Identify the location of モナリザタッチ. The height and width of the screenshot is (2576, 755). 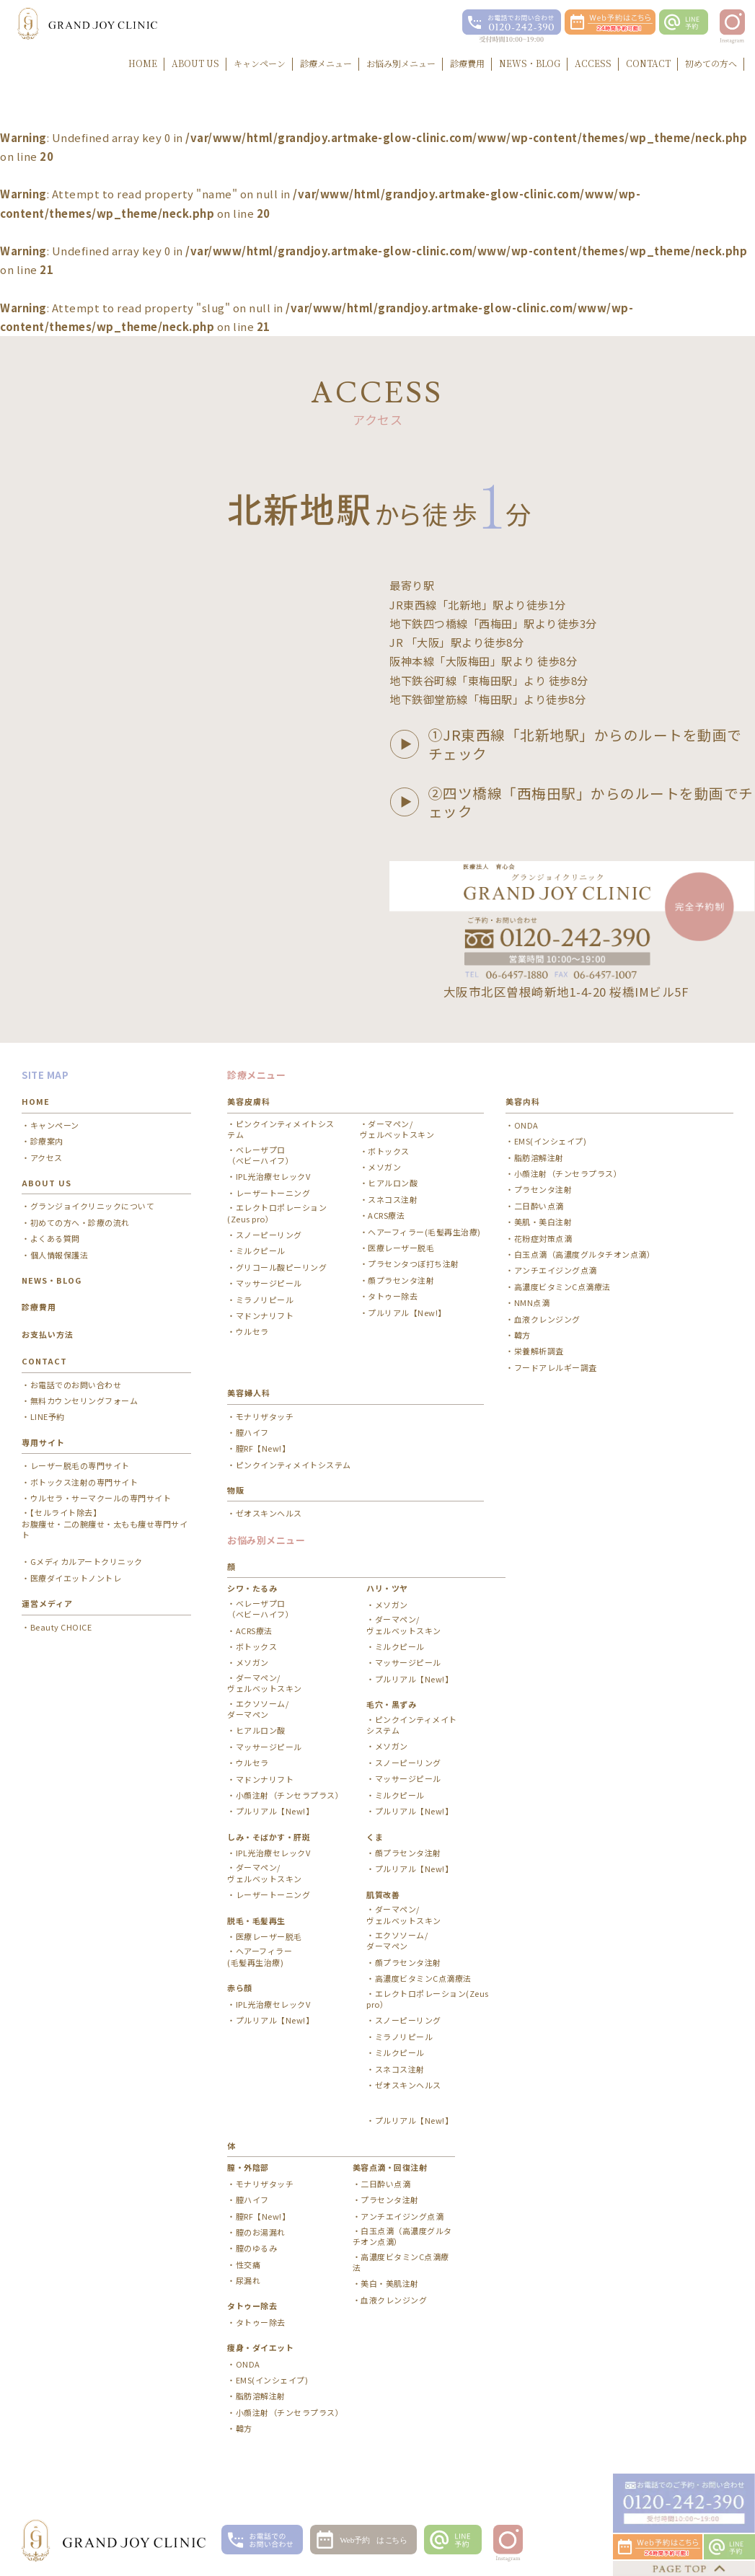
(265, 1416).